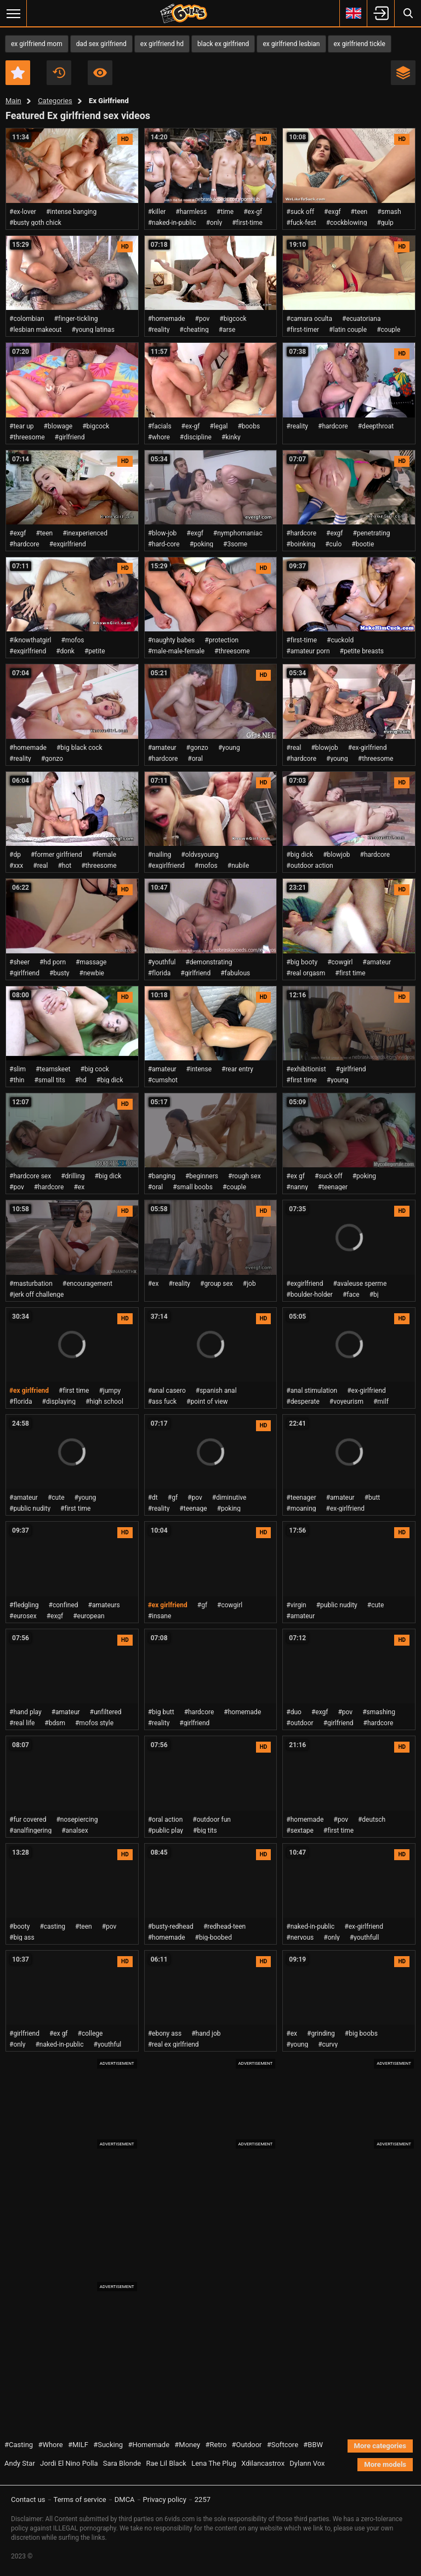 The image size is (421, 2576). What do you see at coordinates (313, 2445) in the screenshot?
I see `#BBW` at bounding box center [313, 2445].